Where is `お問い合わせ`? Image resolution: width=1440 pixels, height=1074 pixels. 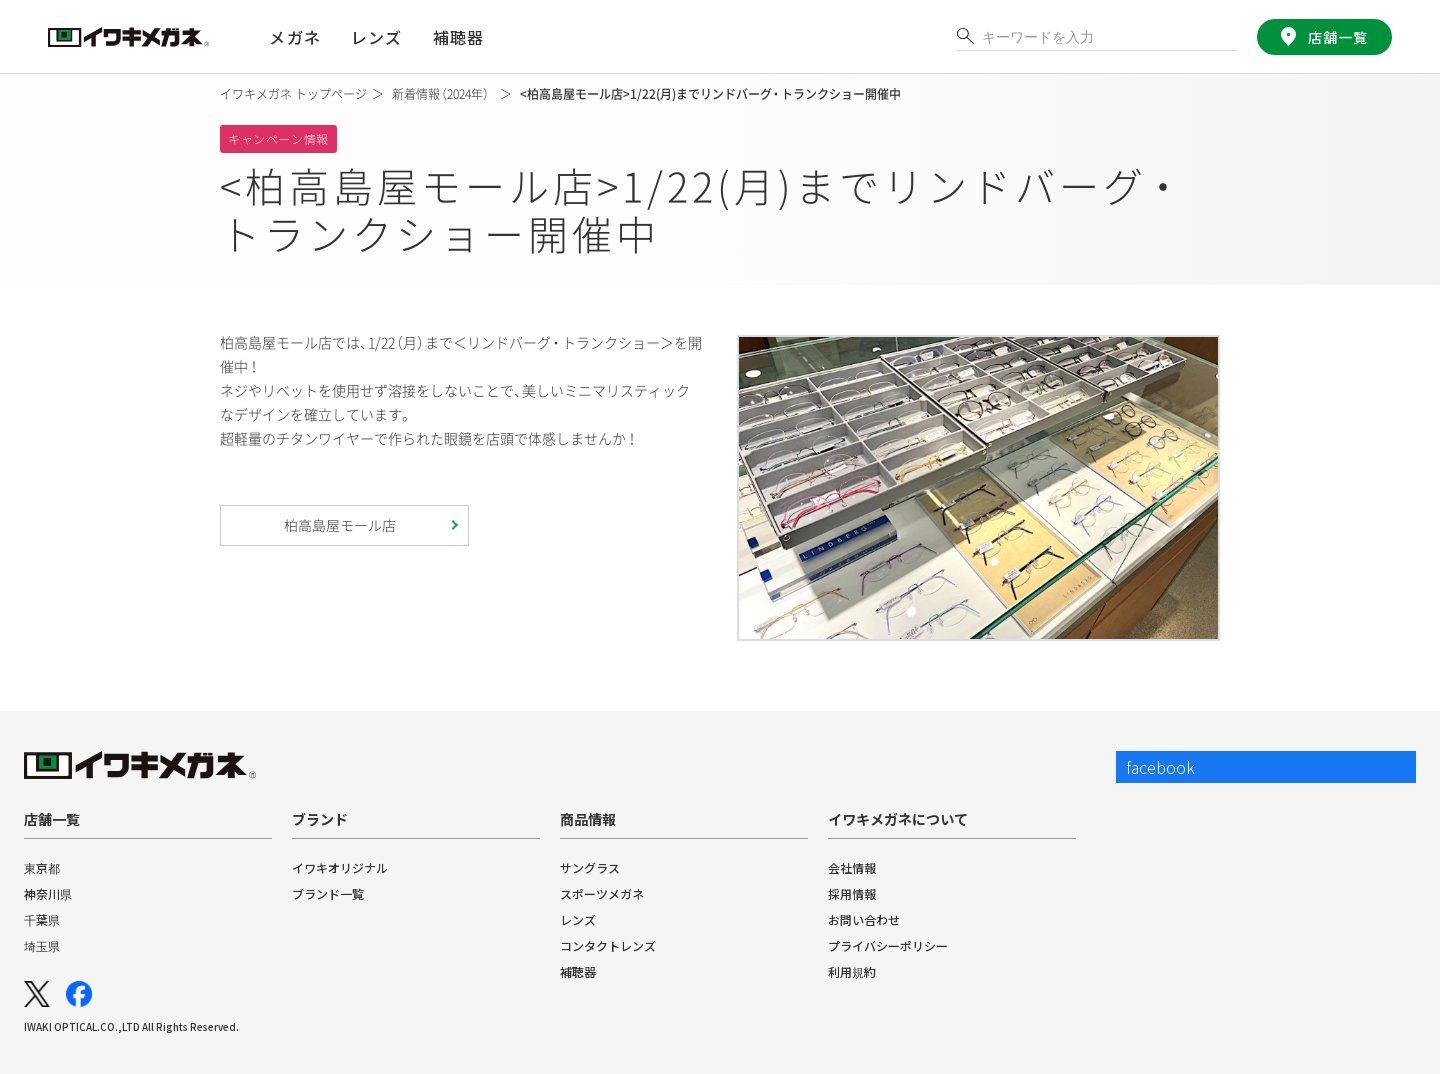 お問い合わせ is located at coordinates (864, 919).